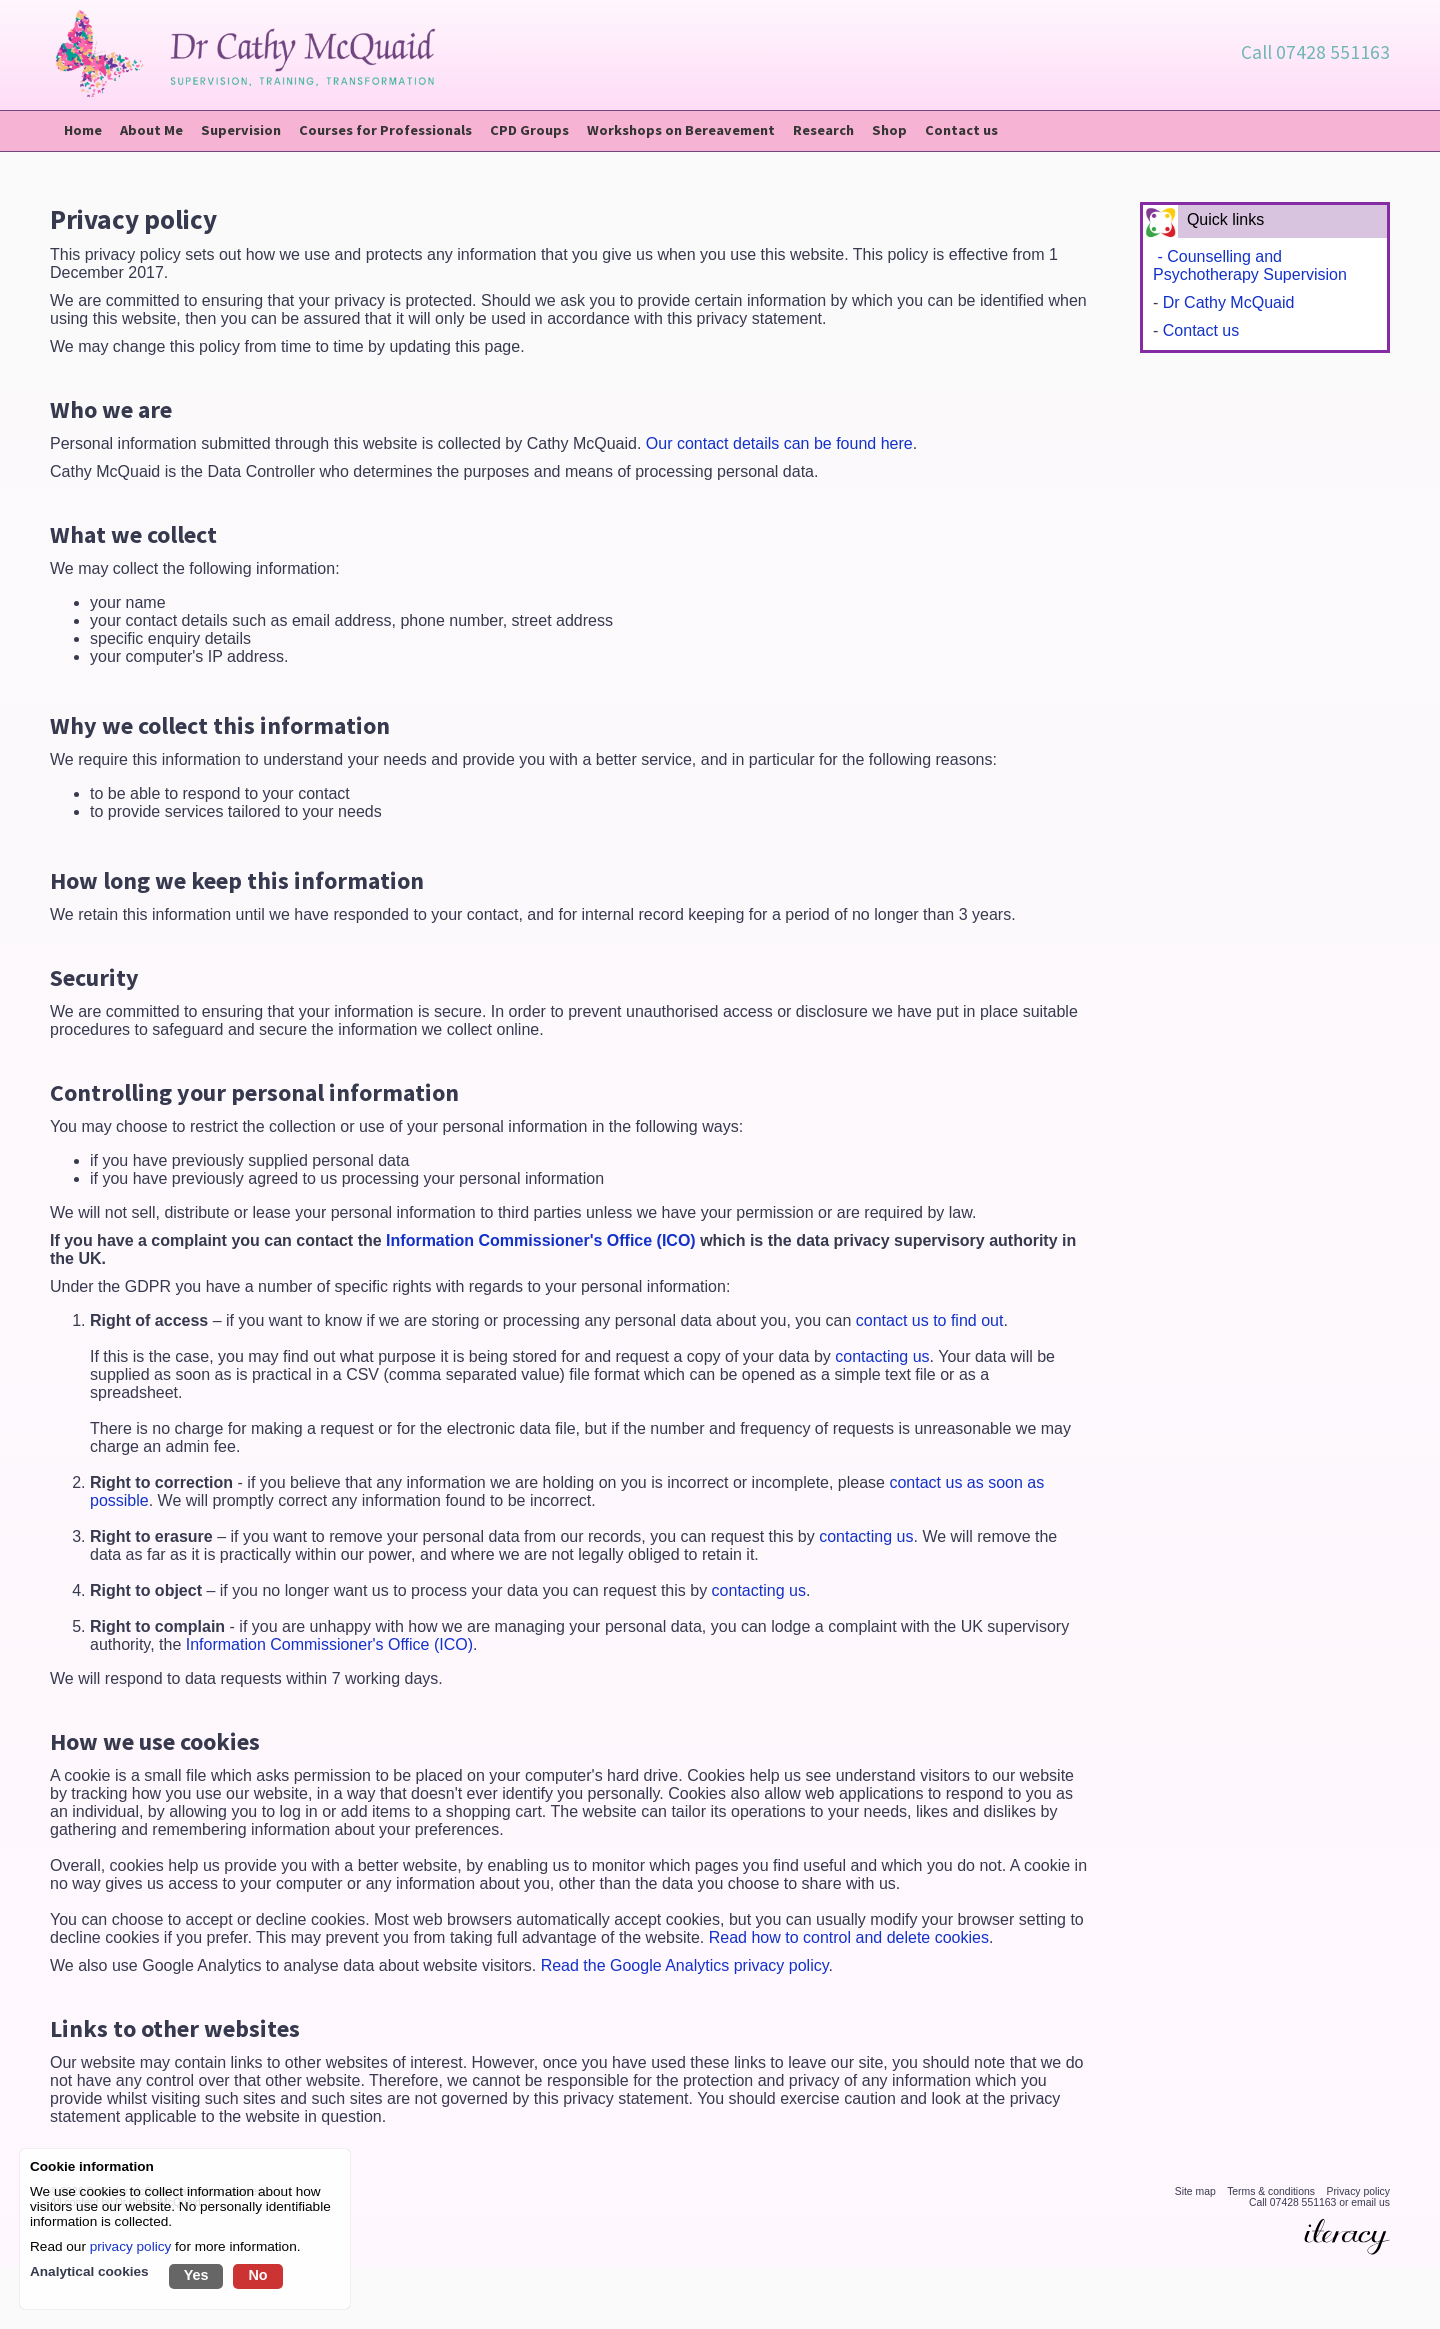 The height and width of the screenshot is (2329, 1440). I want to click on email us, so click(1370, 2204).